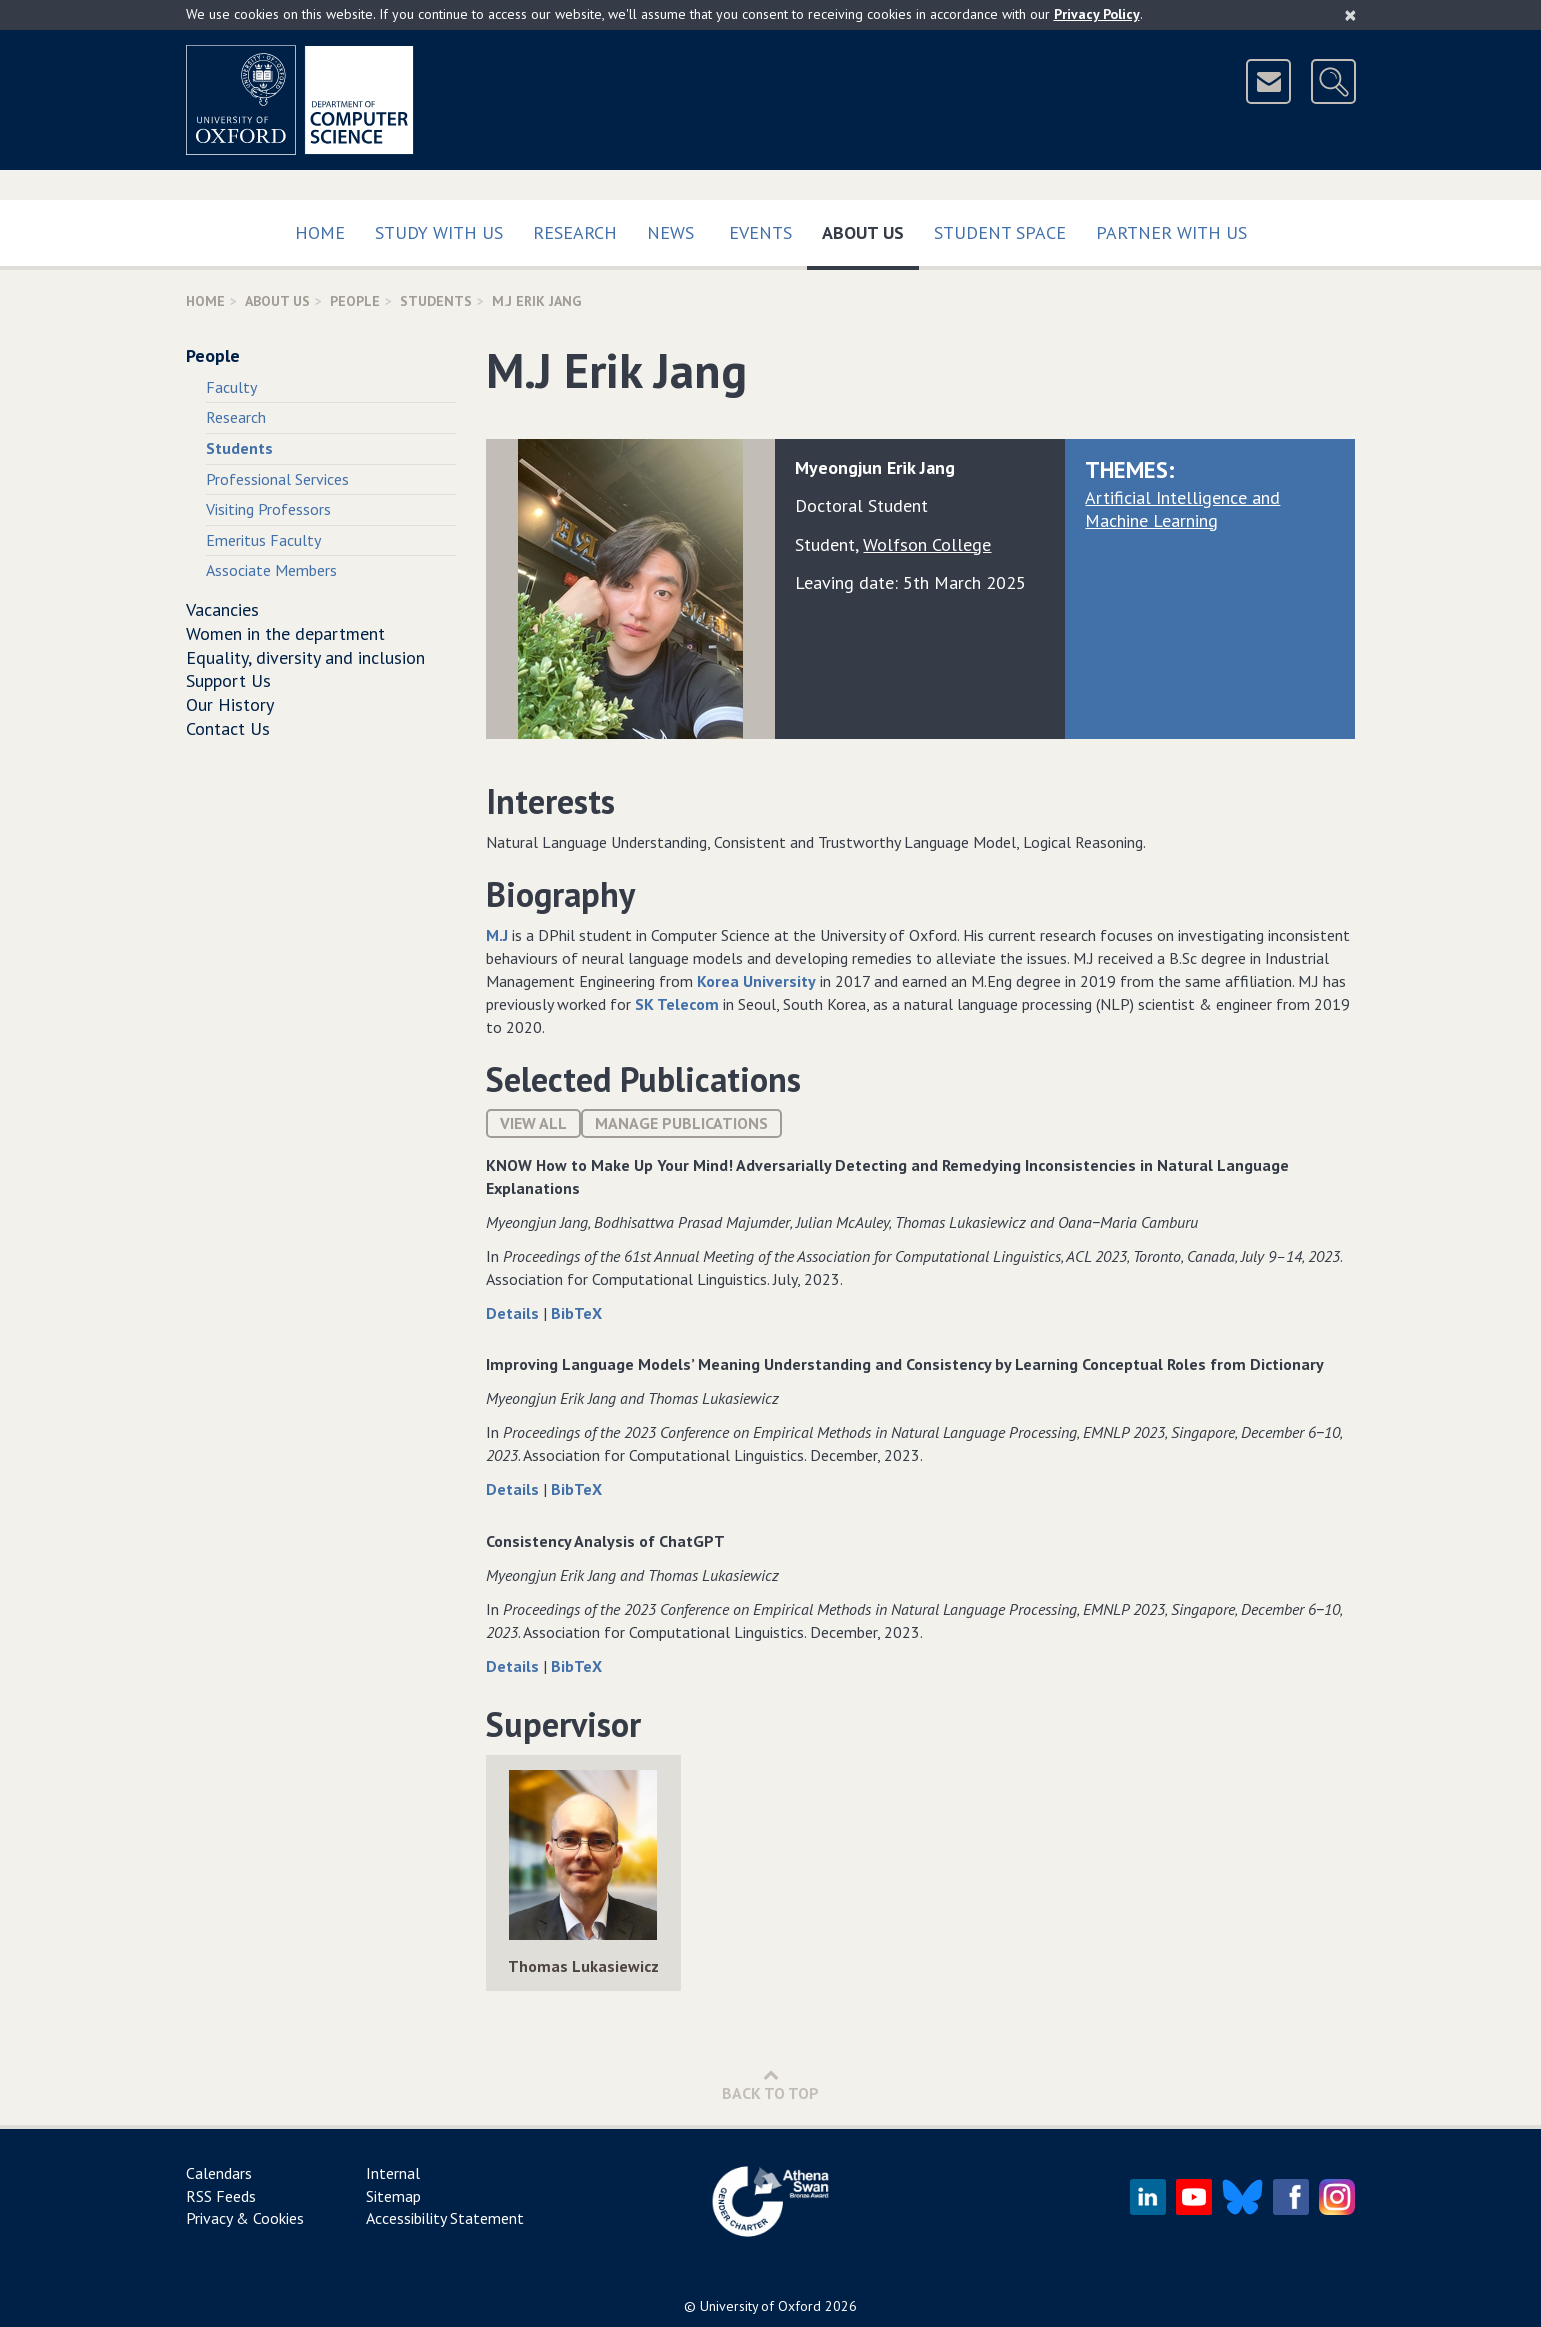 The image size is (1541, 2327). What do you see at coordinates (393, 2173) in the screenshot?
I see `Internal` at bounding box center [393, 2173].